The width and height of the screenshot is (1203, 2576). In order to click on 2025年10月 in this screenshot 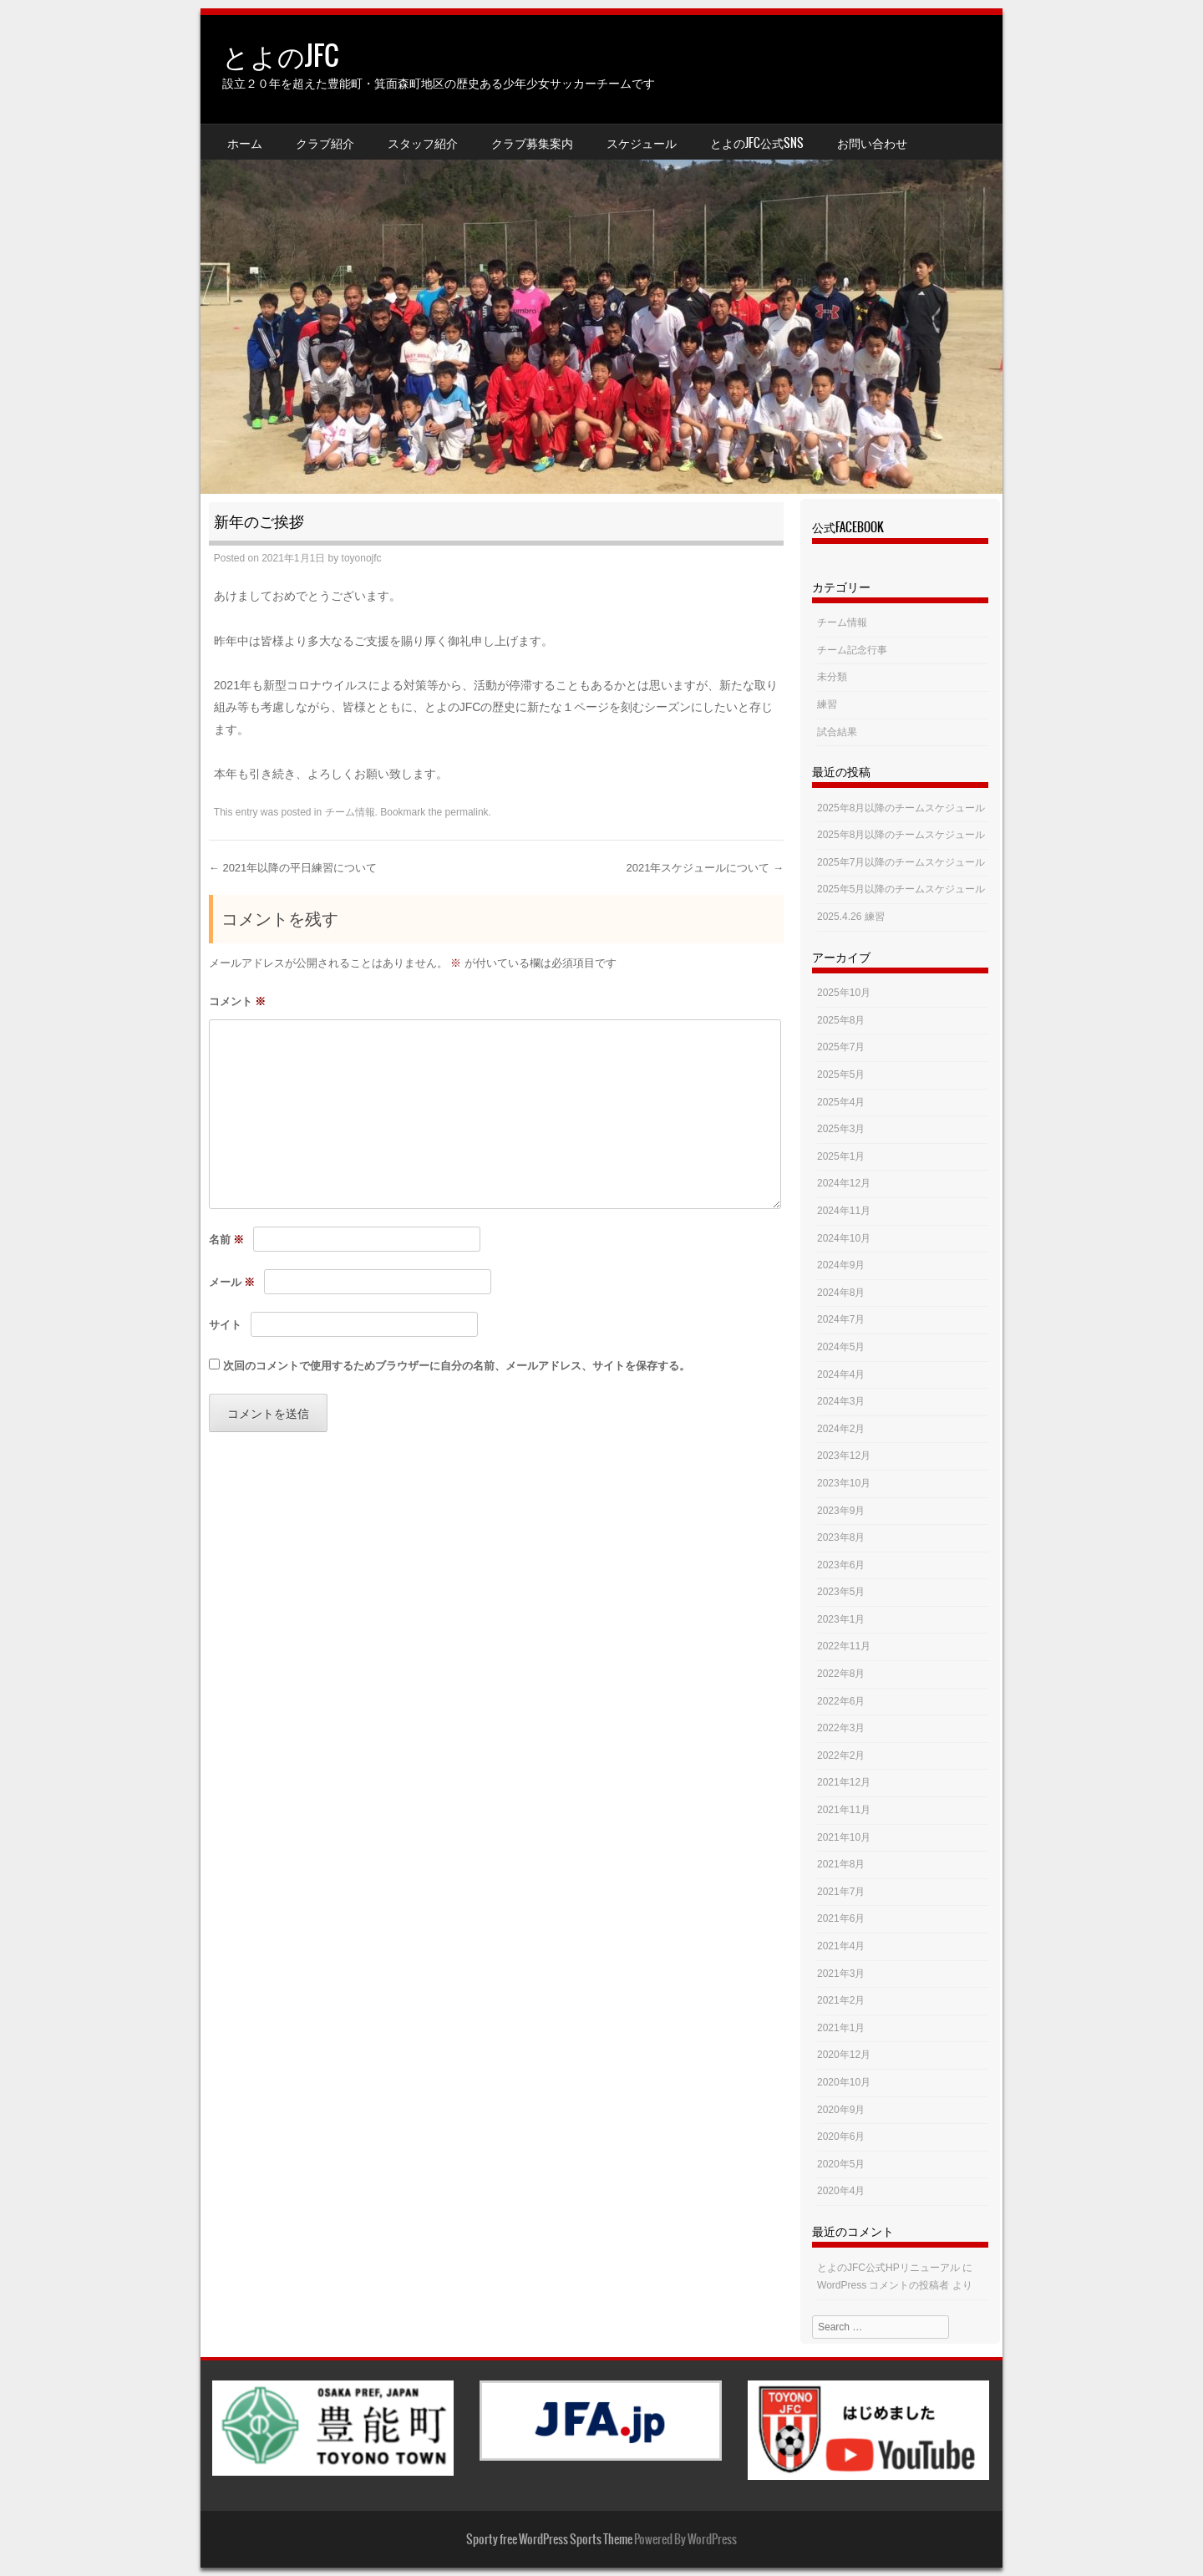, I will do `click(844, 992)`.